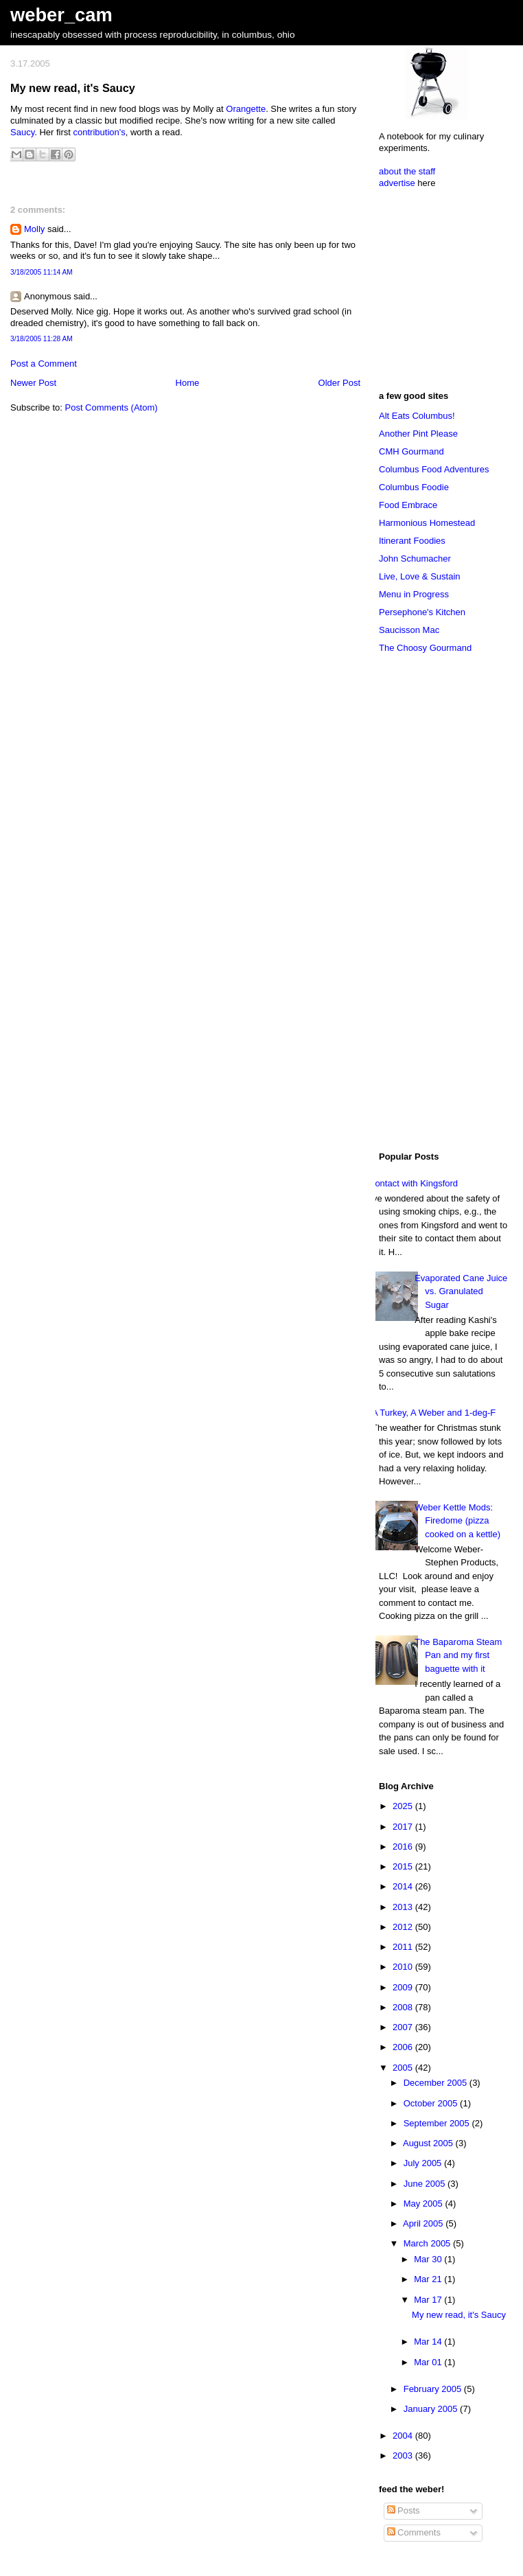 The width and height of the screenshot is (523, 2576). I want to click on advertise, so click(397, 183).